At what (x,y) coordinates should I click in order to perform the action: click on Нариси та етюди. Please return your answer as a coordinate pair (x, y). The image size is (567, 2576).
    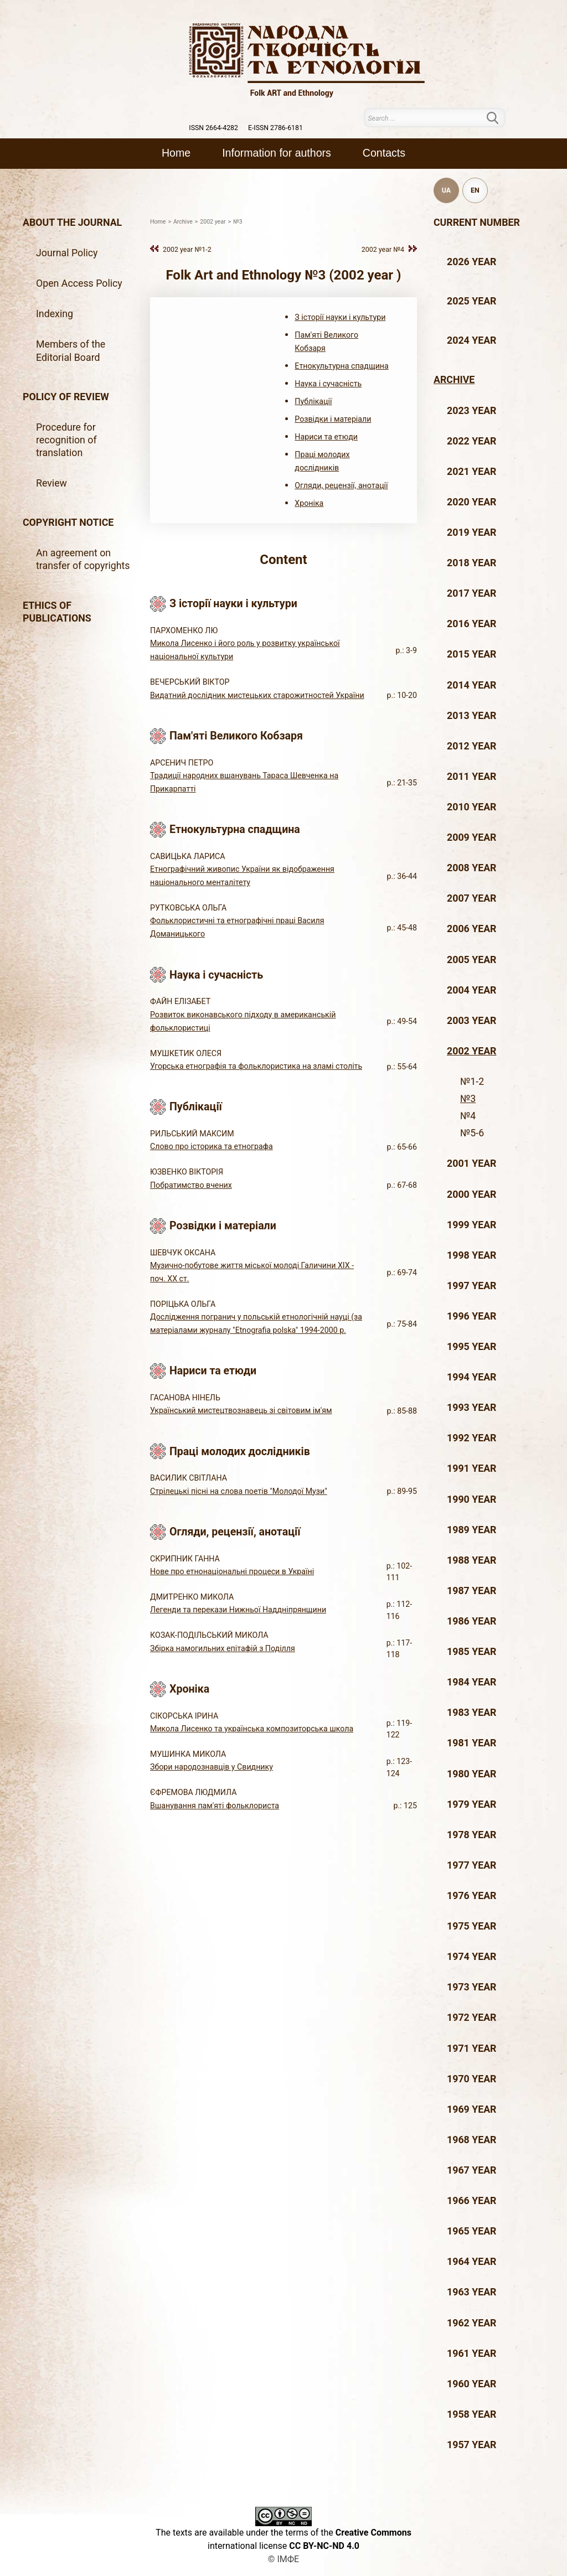
    Looking at the image, I should click on (326, 436).